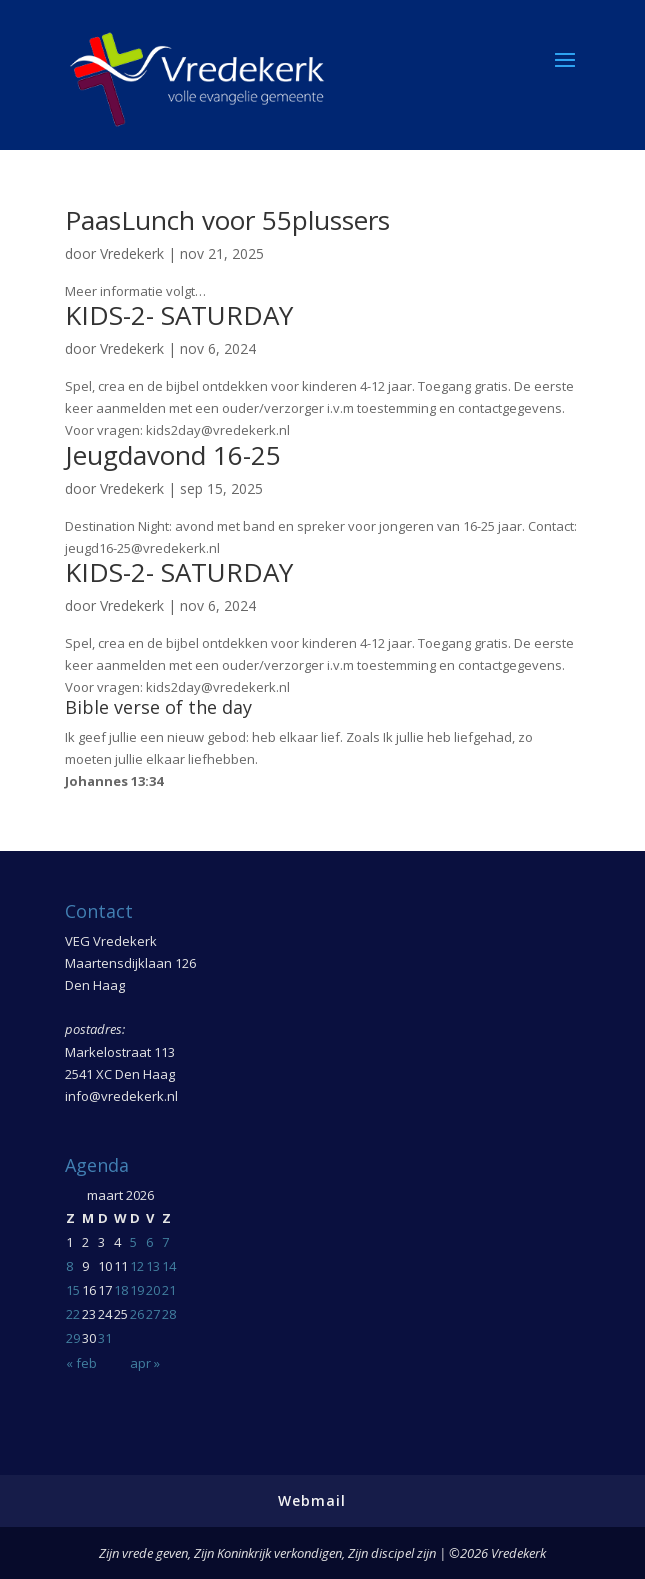  What do you see at coordinates (137, 1314) in the screenshot?
I see `26` at bounding box center [137, 1314].